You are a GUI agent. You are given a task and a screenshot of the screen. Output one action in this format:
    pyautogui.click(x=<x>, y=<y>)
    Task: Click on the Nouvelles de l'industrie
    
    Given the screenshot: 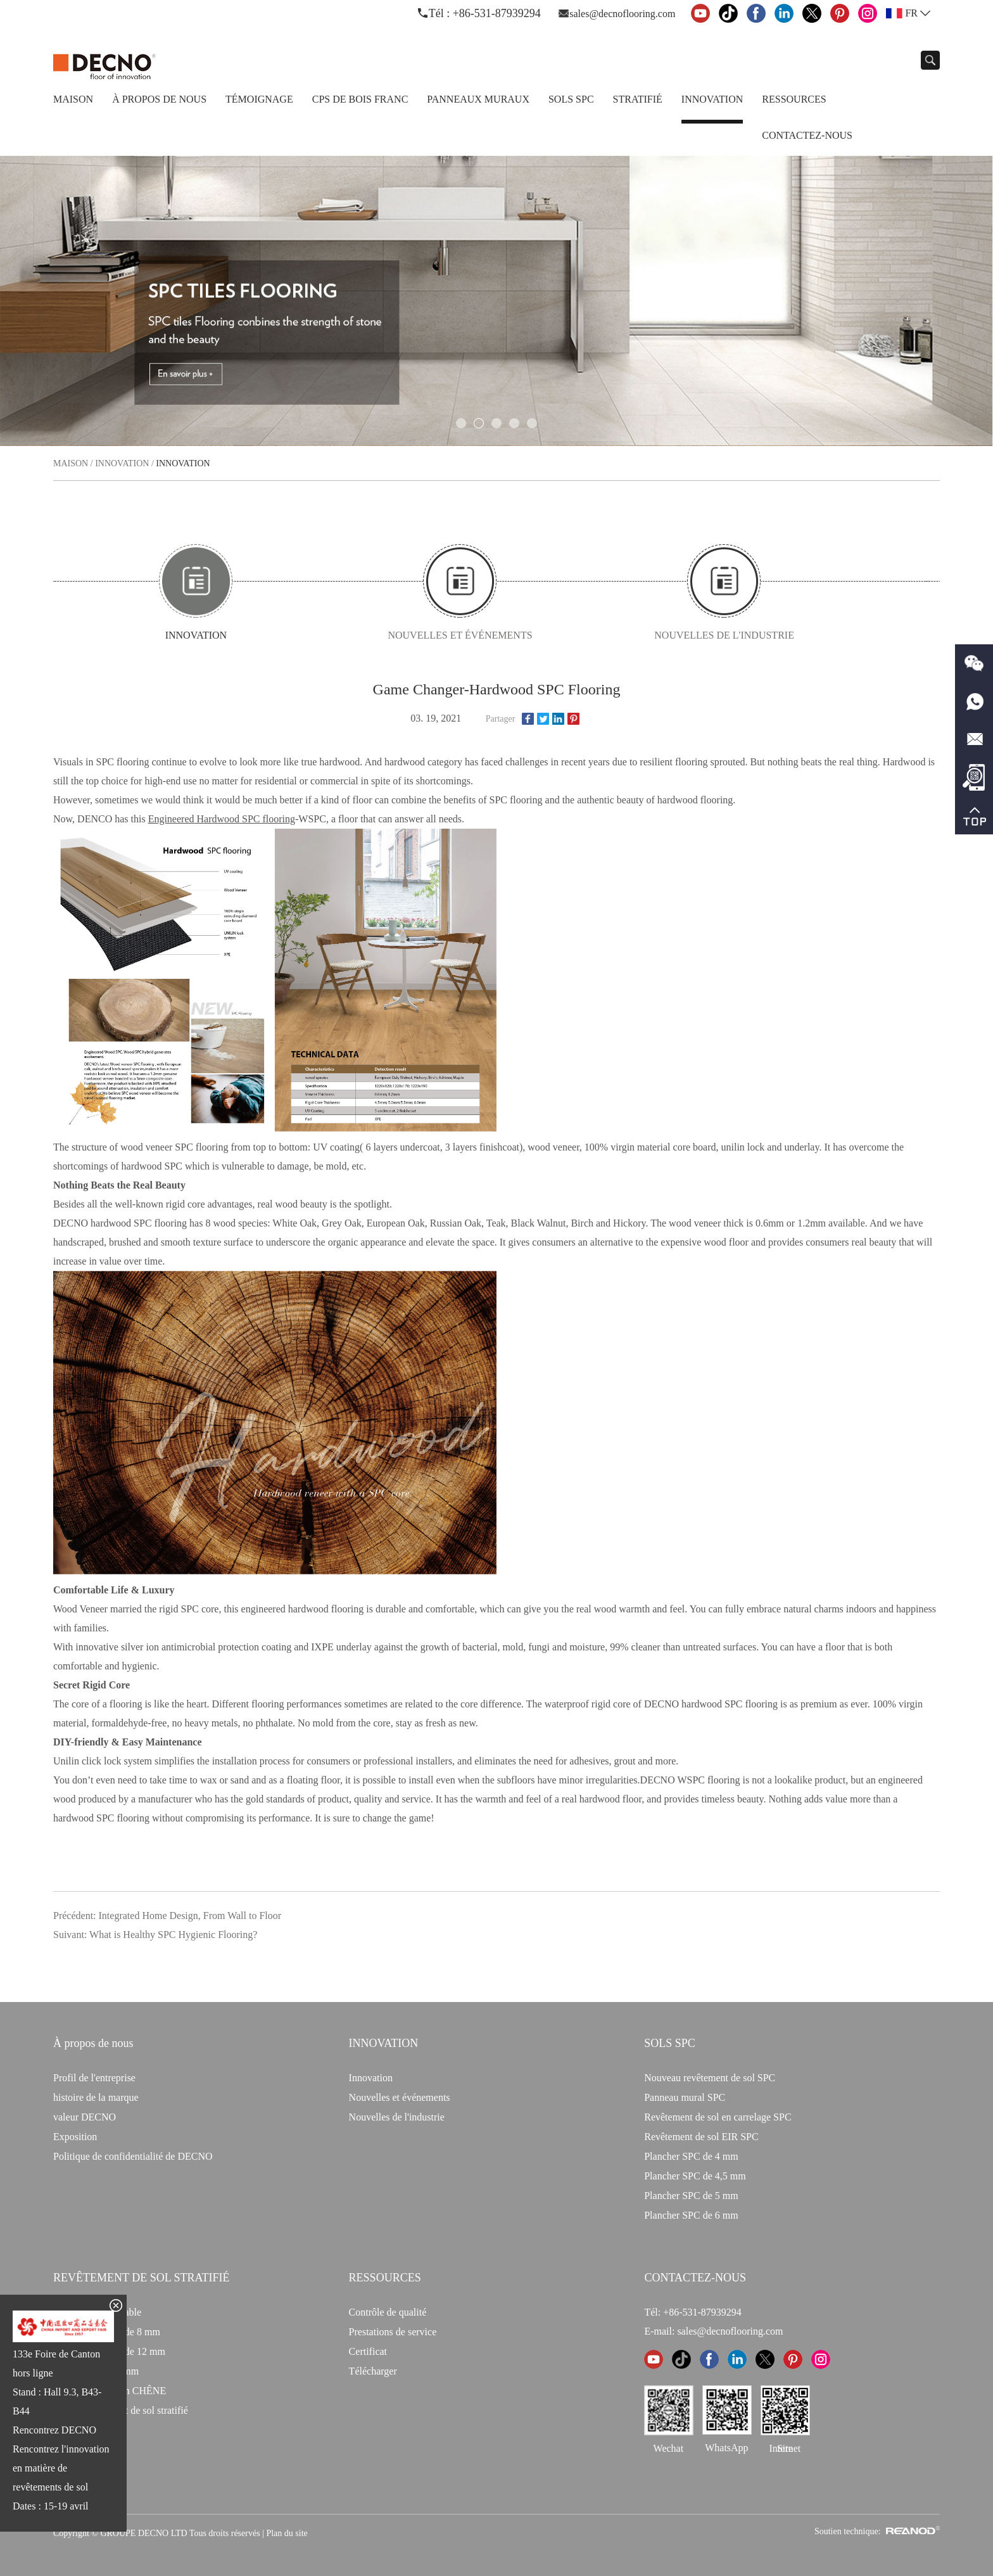 What is the action you would take?
    pyautogui.click(x=724, y=635)
    